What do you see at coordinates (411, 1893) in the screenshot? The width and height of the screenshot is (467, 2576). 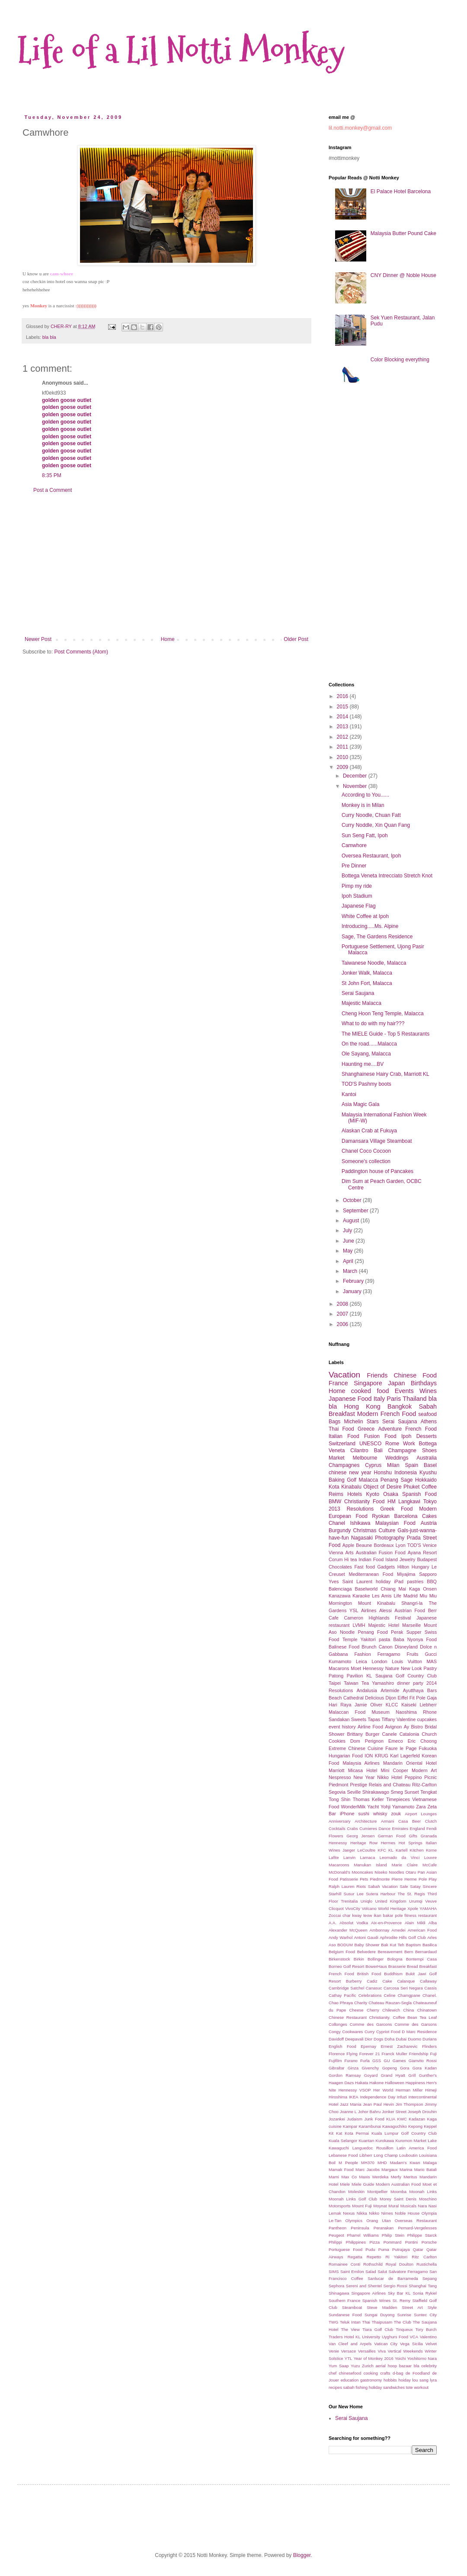 I see `The St. Regis` at bounding box center [411, 1893].